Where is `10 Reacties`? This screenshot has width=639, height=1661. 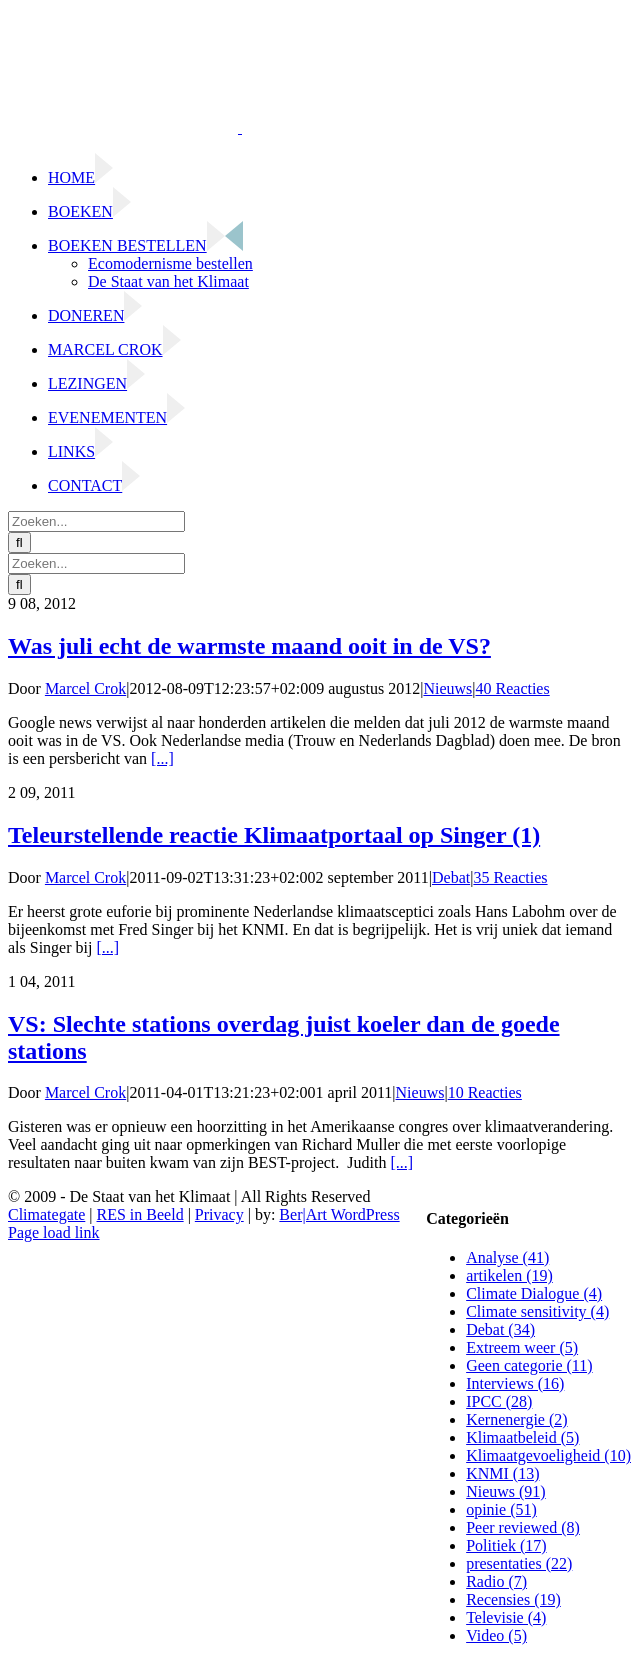
10 Reacties is located at coordinates (485, 1092).